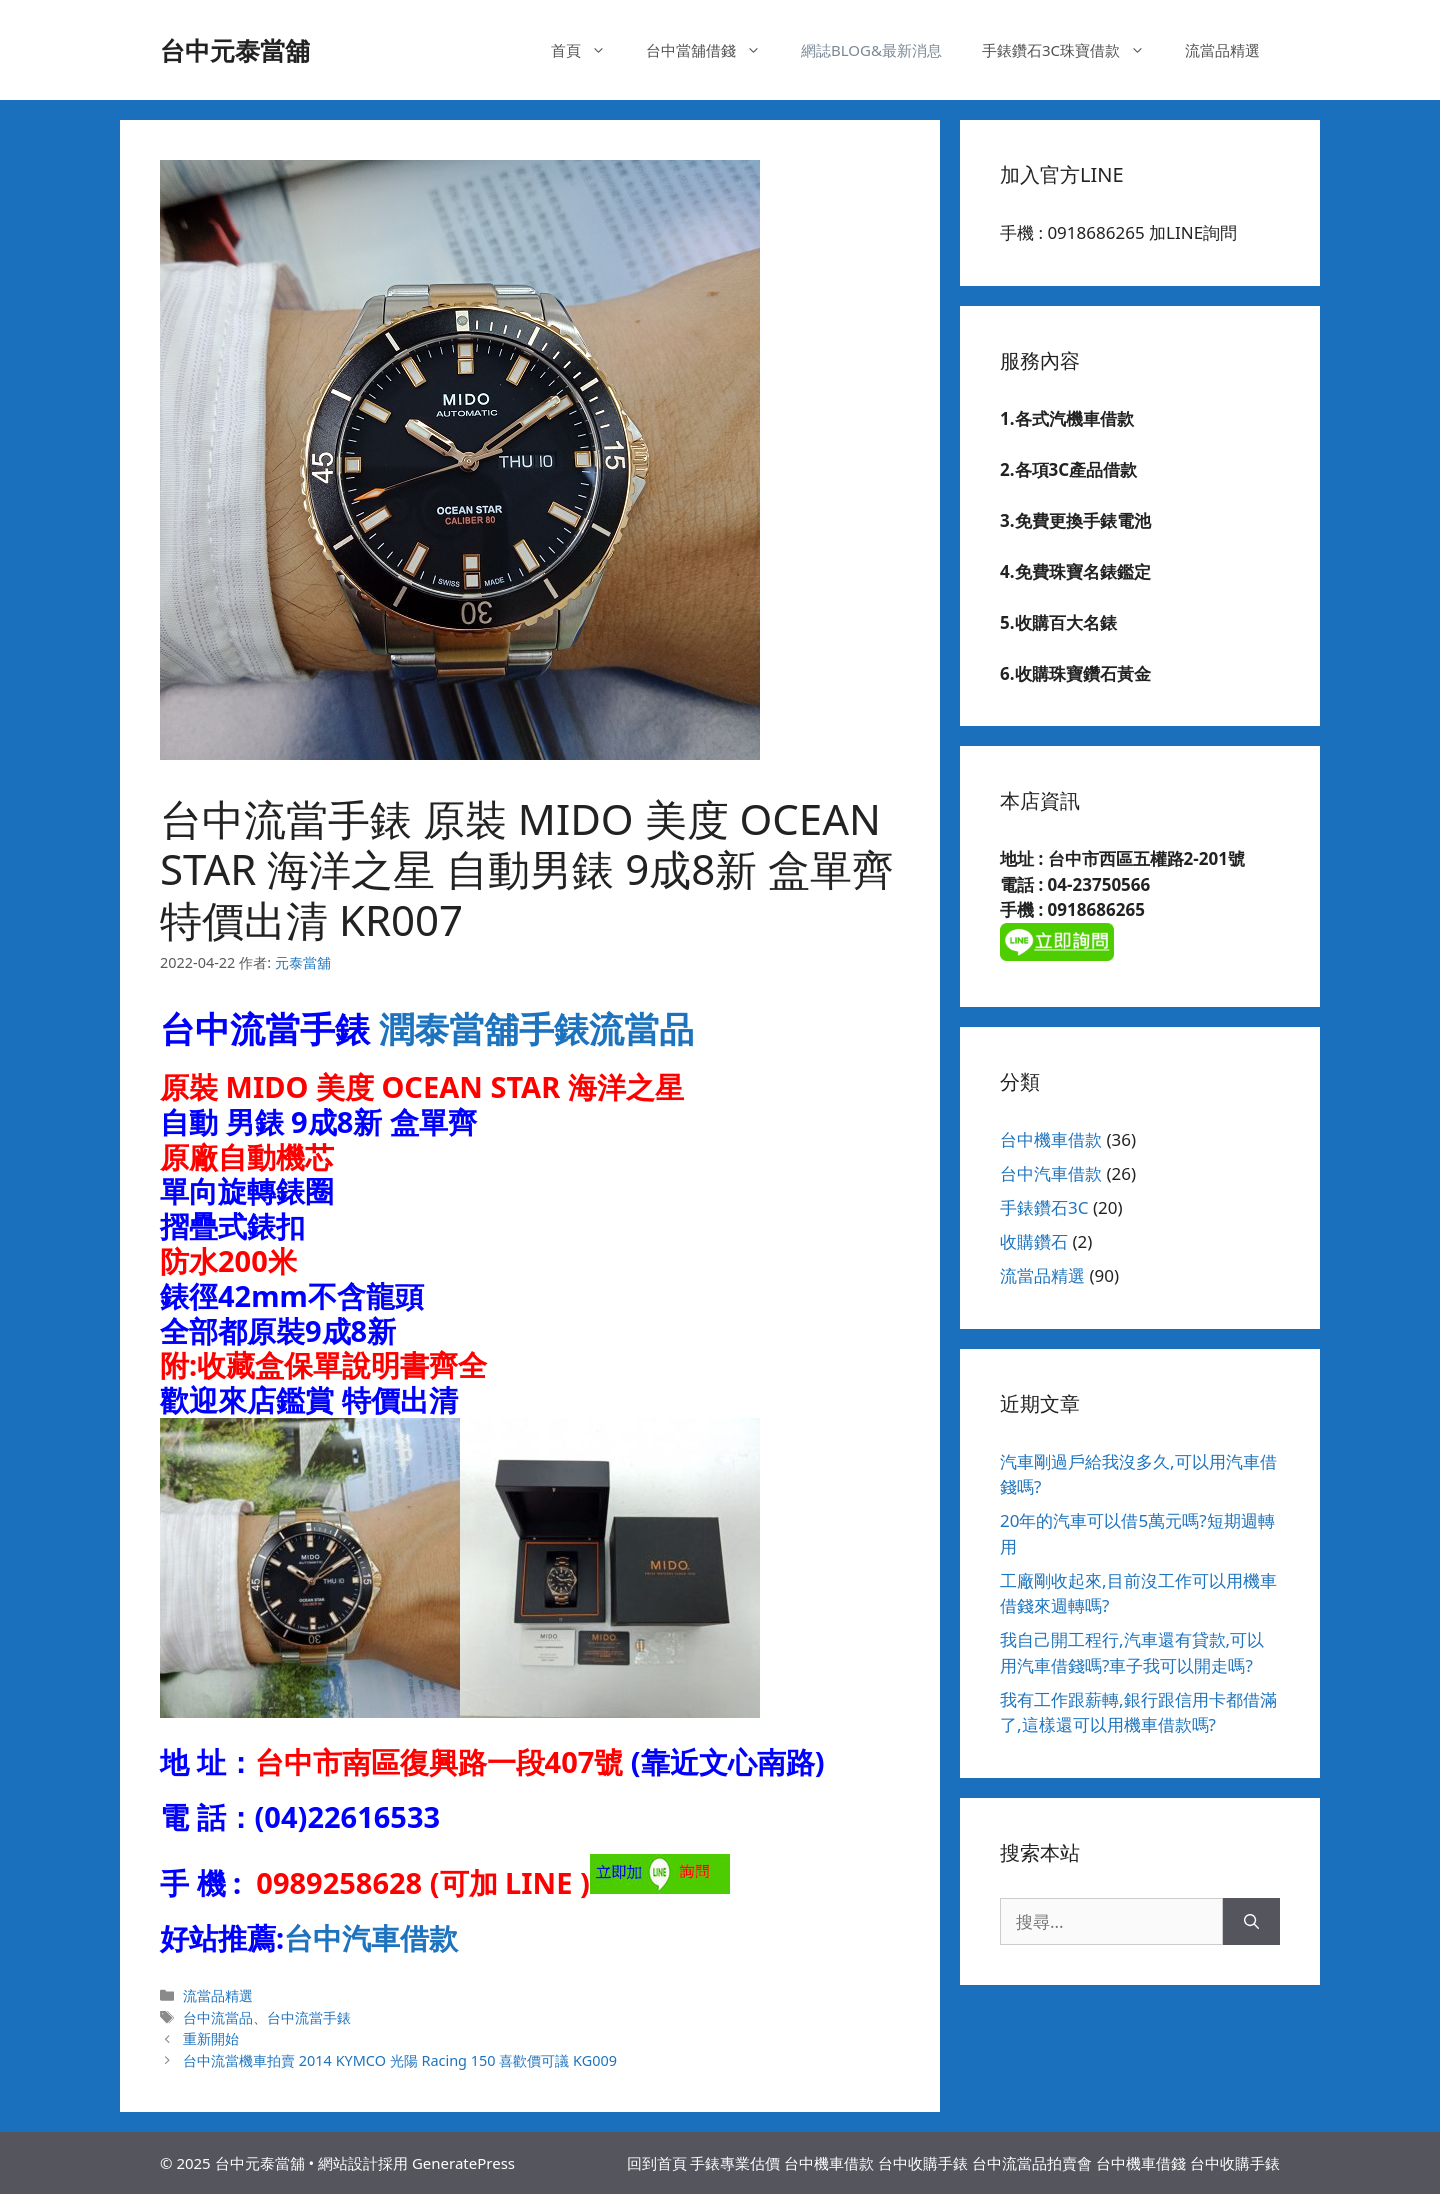 Image resolution: width=1440 pixels, height=2194 pixels. What do you see at coordinates (463, 2163) in the screenshot?
I see `GeneratePress` at bounding box center [463, 2163].